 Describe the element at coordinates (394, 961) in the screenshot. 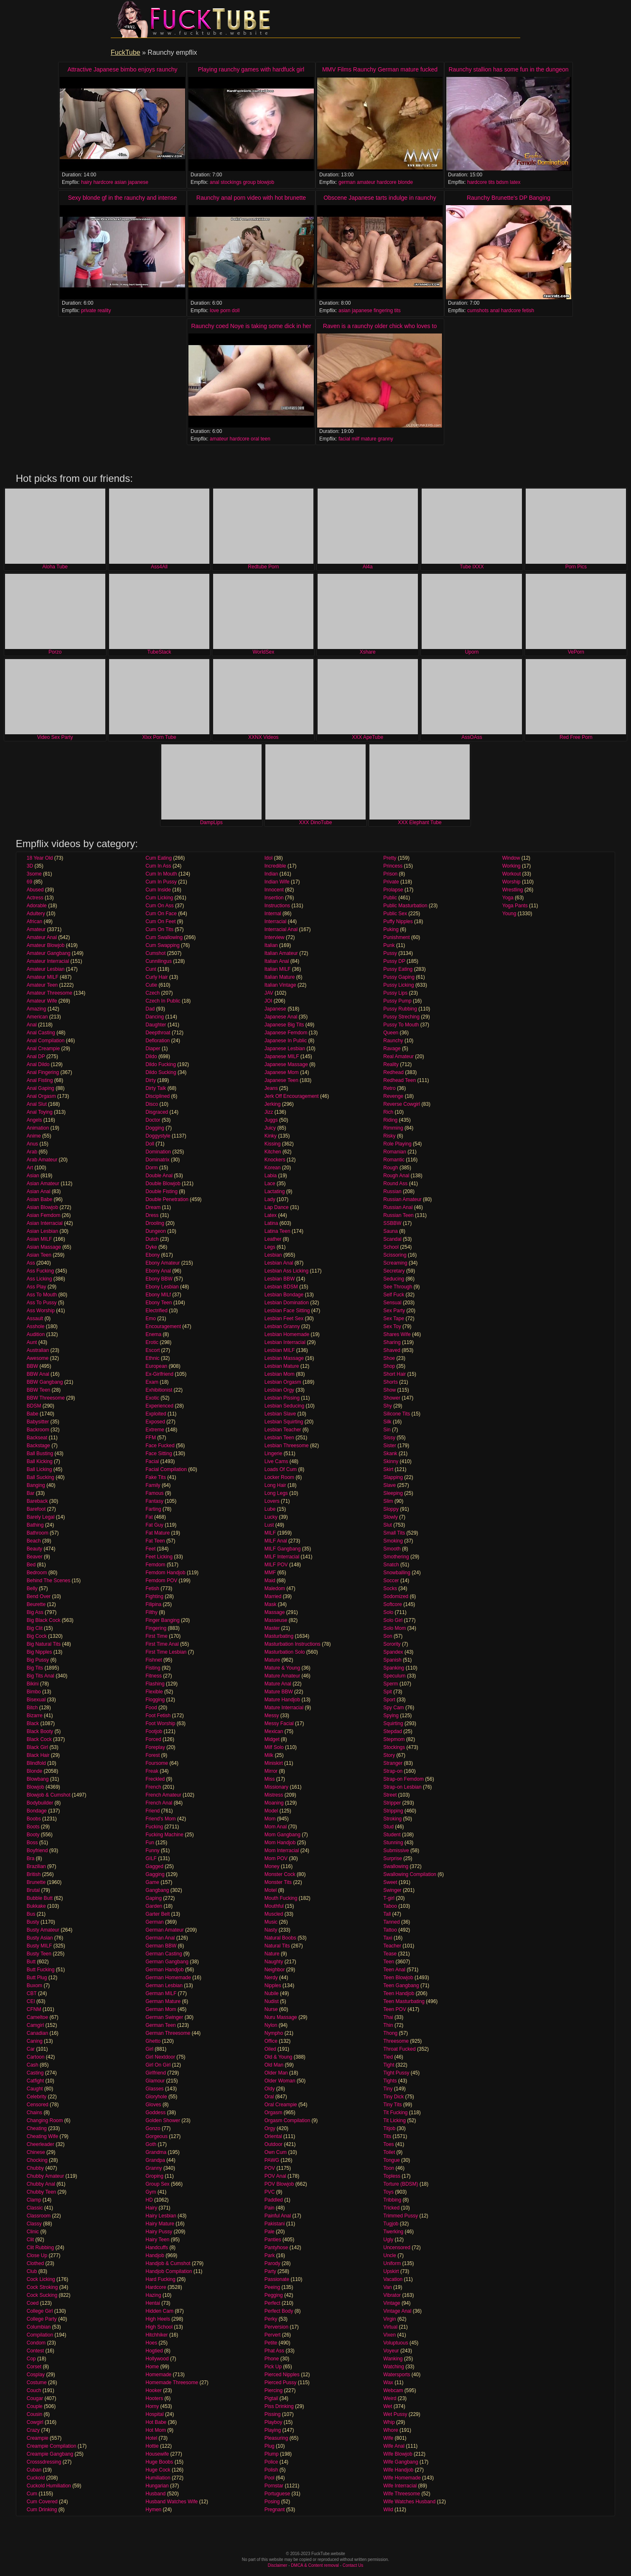

I see `Pussy DP` at that location.